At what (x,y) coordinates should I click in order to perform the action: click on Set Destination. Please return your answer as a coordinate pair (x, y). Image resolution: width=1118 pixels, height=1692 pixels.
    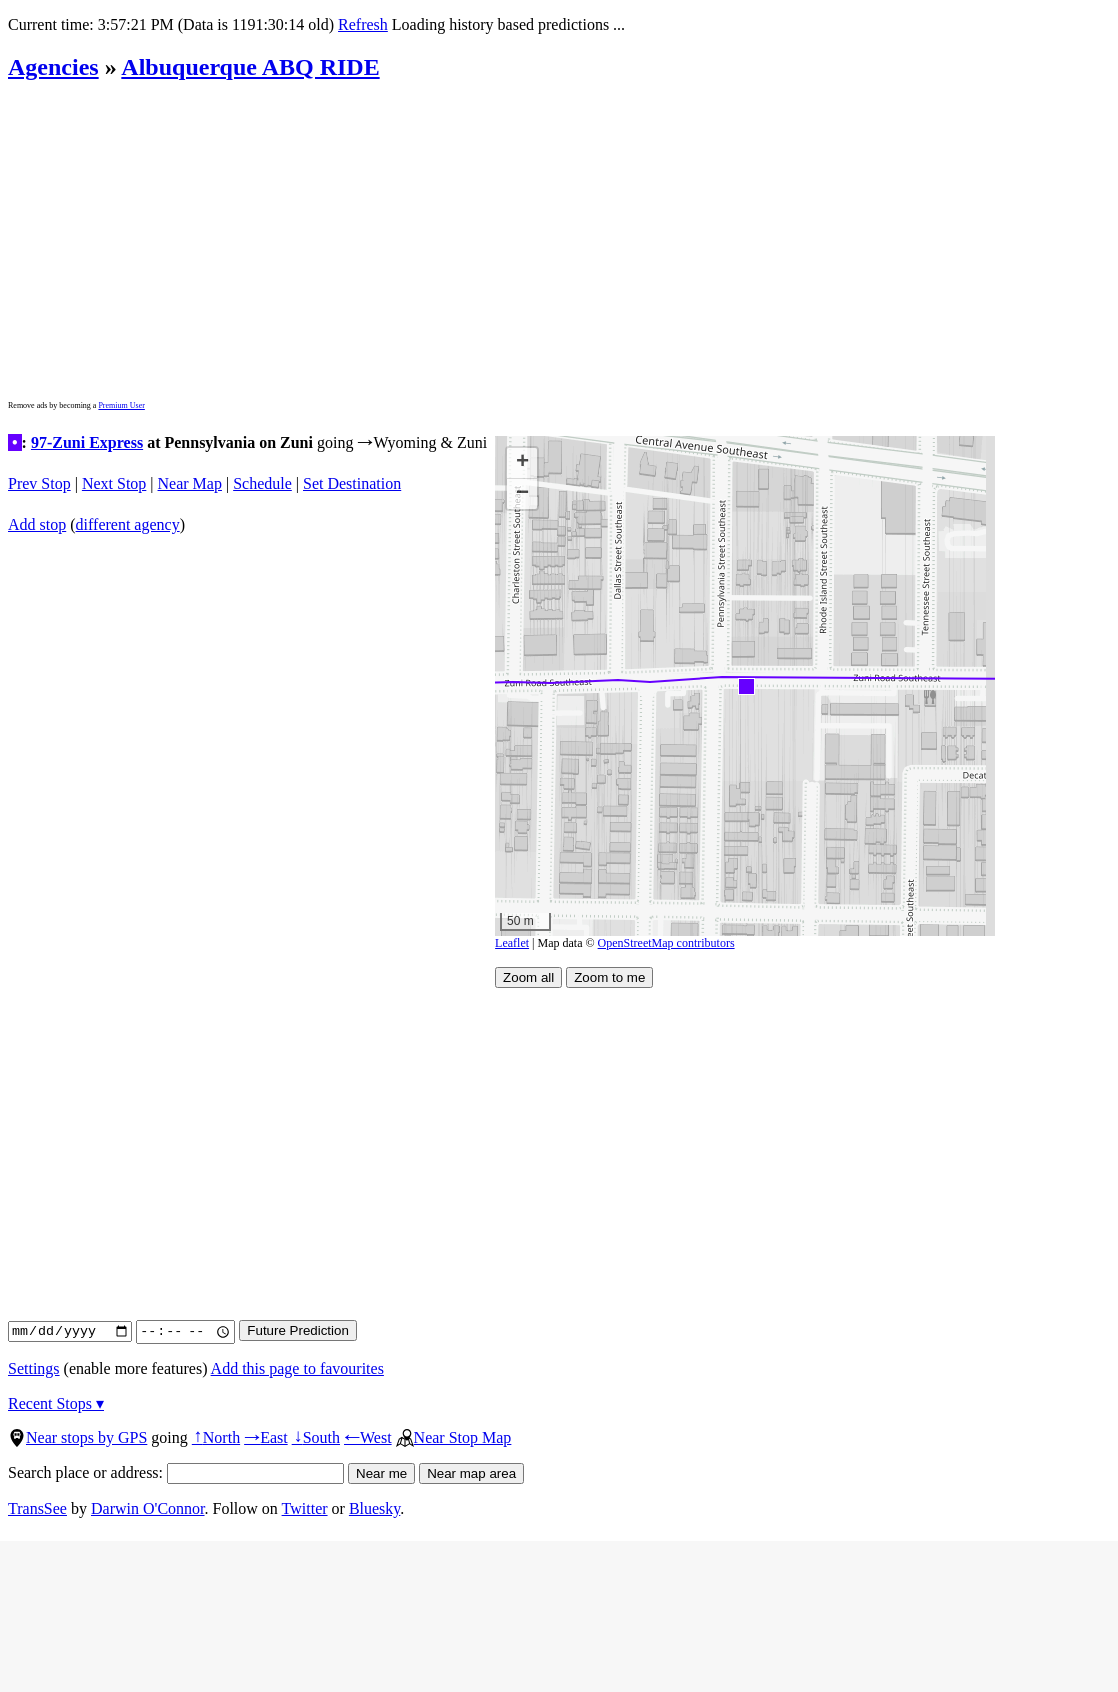
    Looking at the image, I should click on (352, 483).